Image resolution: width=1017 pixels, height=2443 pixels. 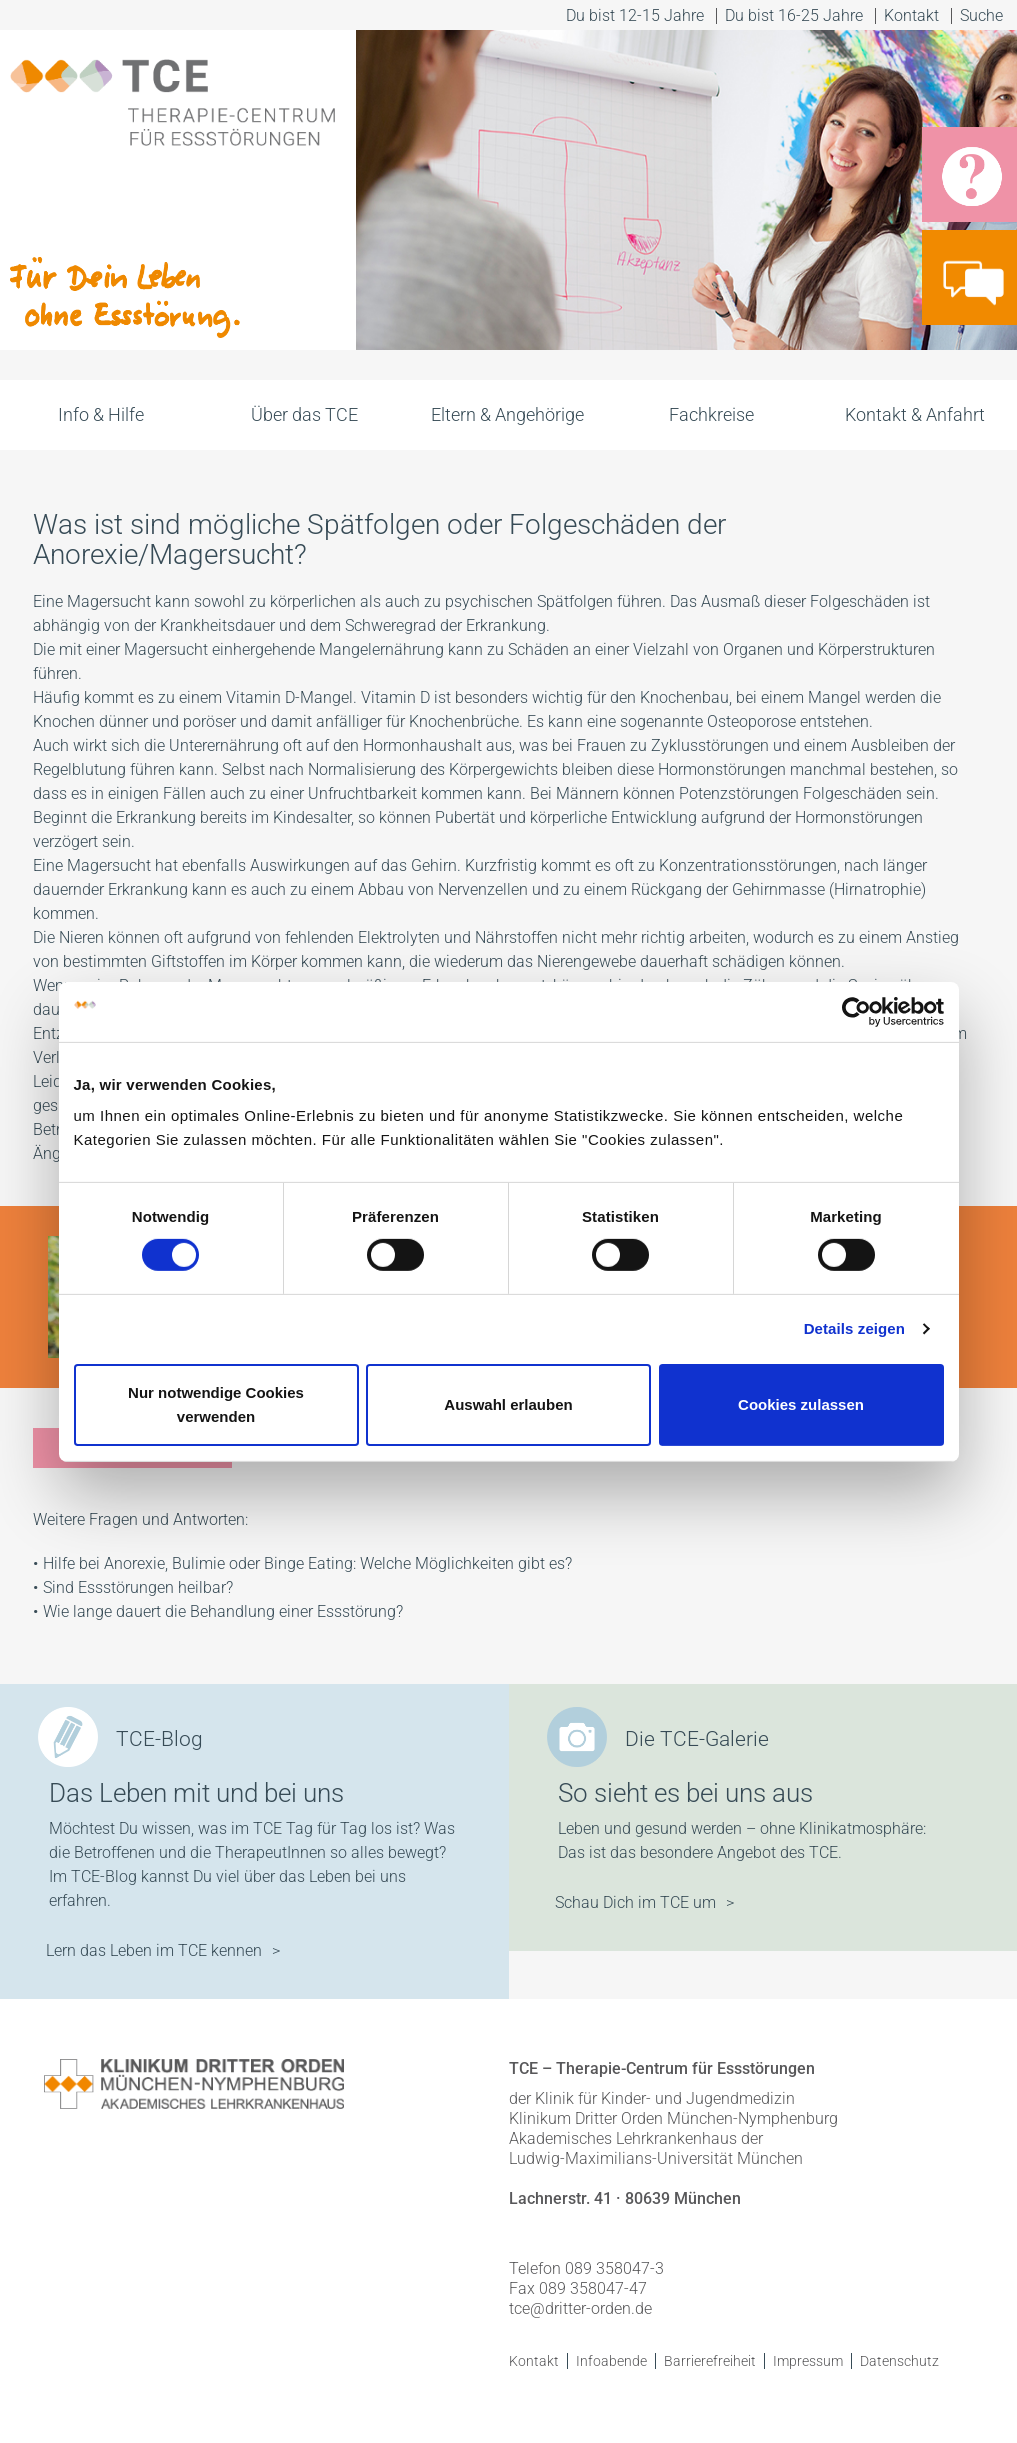 What do you see at coordinates (154, 1950) in the screenshot?
I see `Lern das Leben im TCE kennen` at bounding box center [154, 1950].